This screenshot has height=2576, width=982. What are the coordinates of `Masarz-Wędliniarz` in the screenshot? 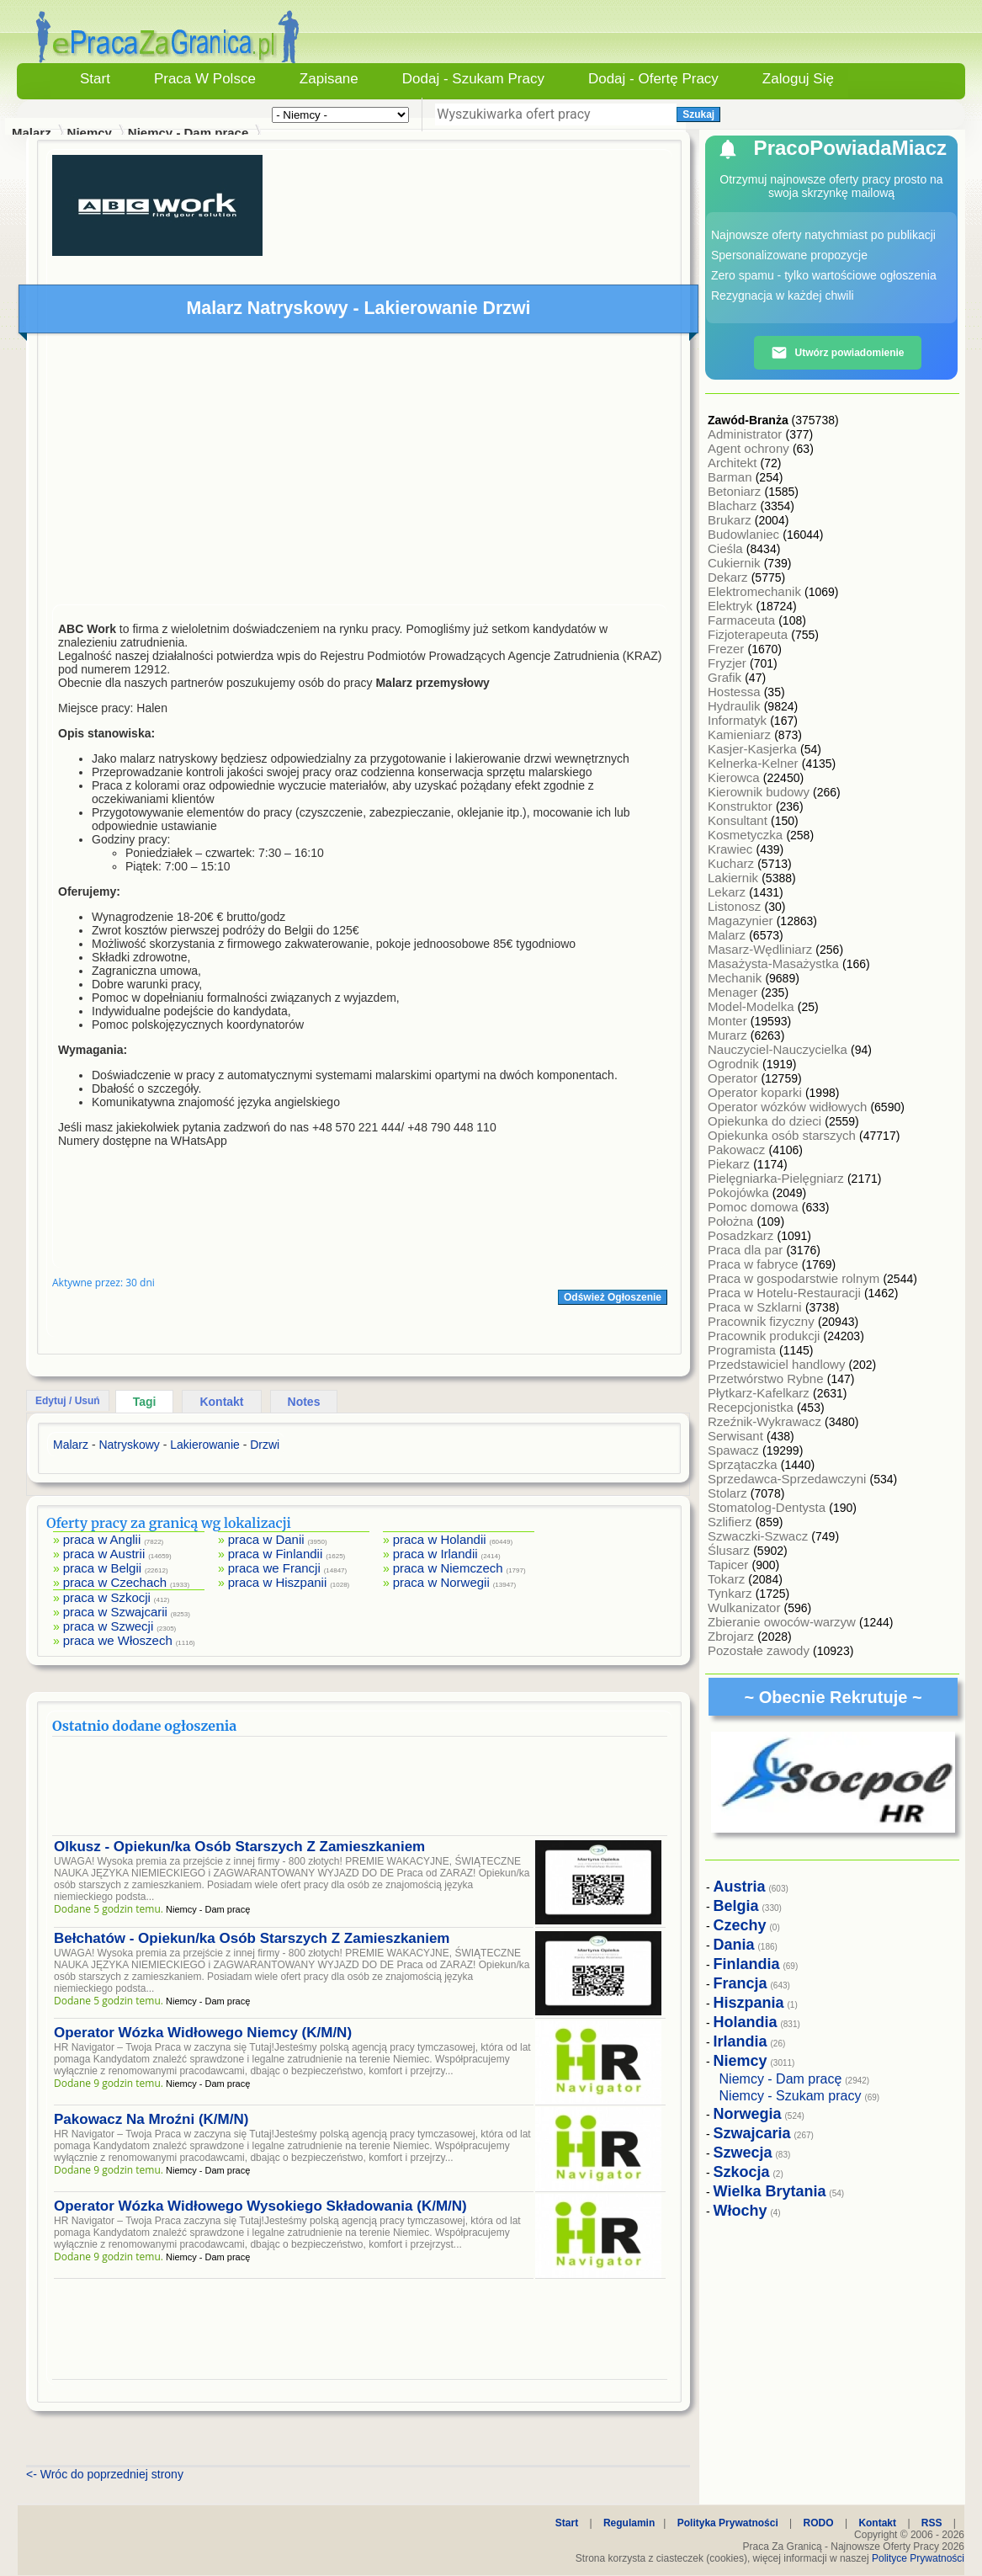 It's located at (761, 949).